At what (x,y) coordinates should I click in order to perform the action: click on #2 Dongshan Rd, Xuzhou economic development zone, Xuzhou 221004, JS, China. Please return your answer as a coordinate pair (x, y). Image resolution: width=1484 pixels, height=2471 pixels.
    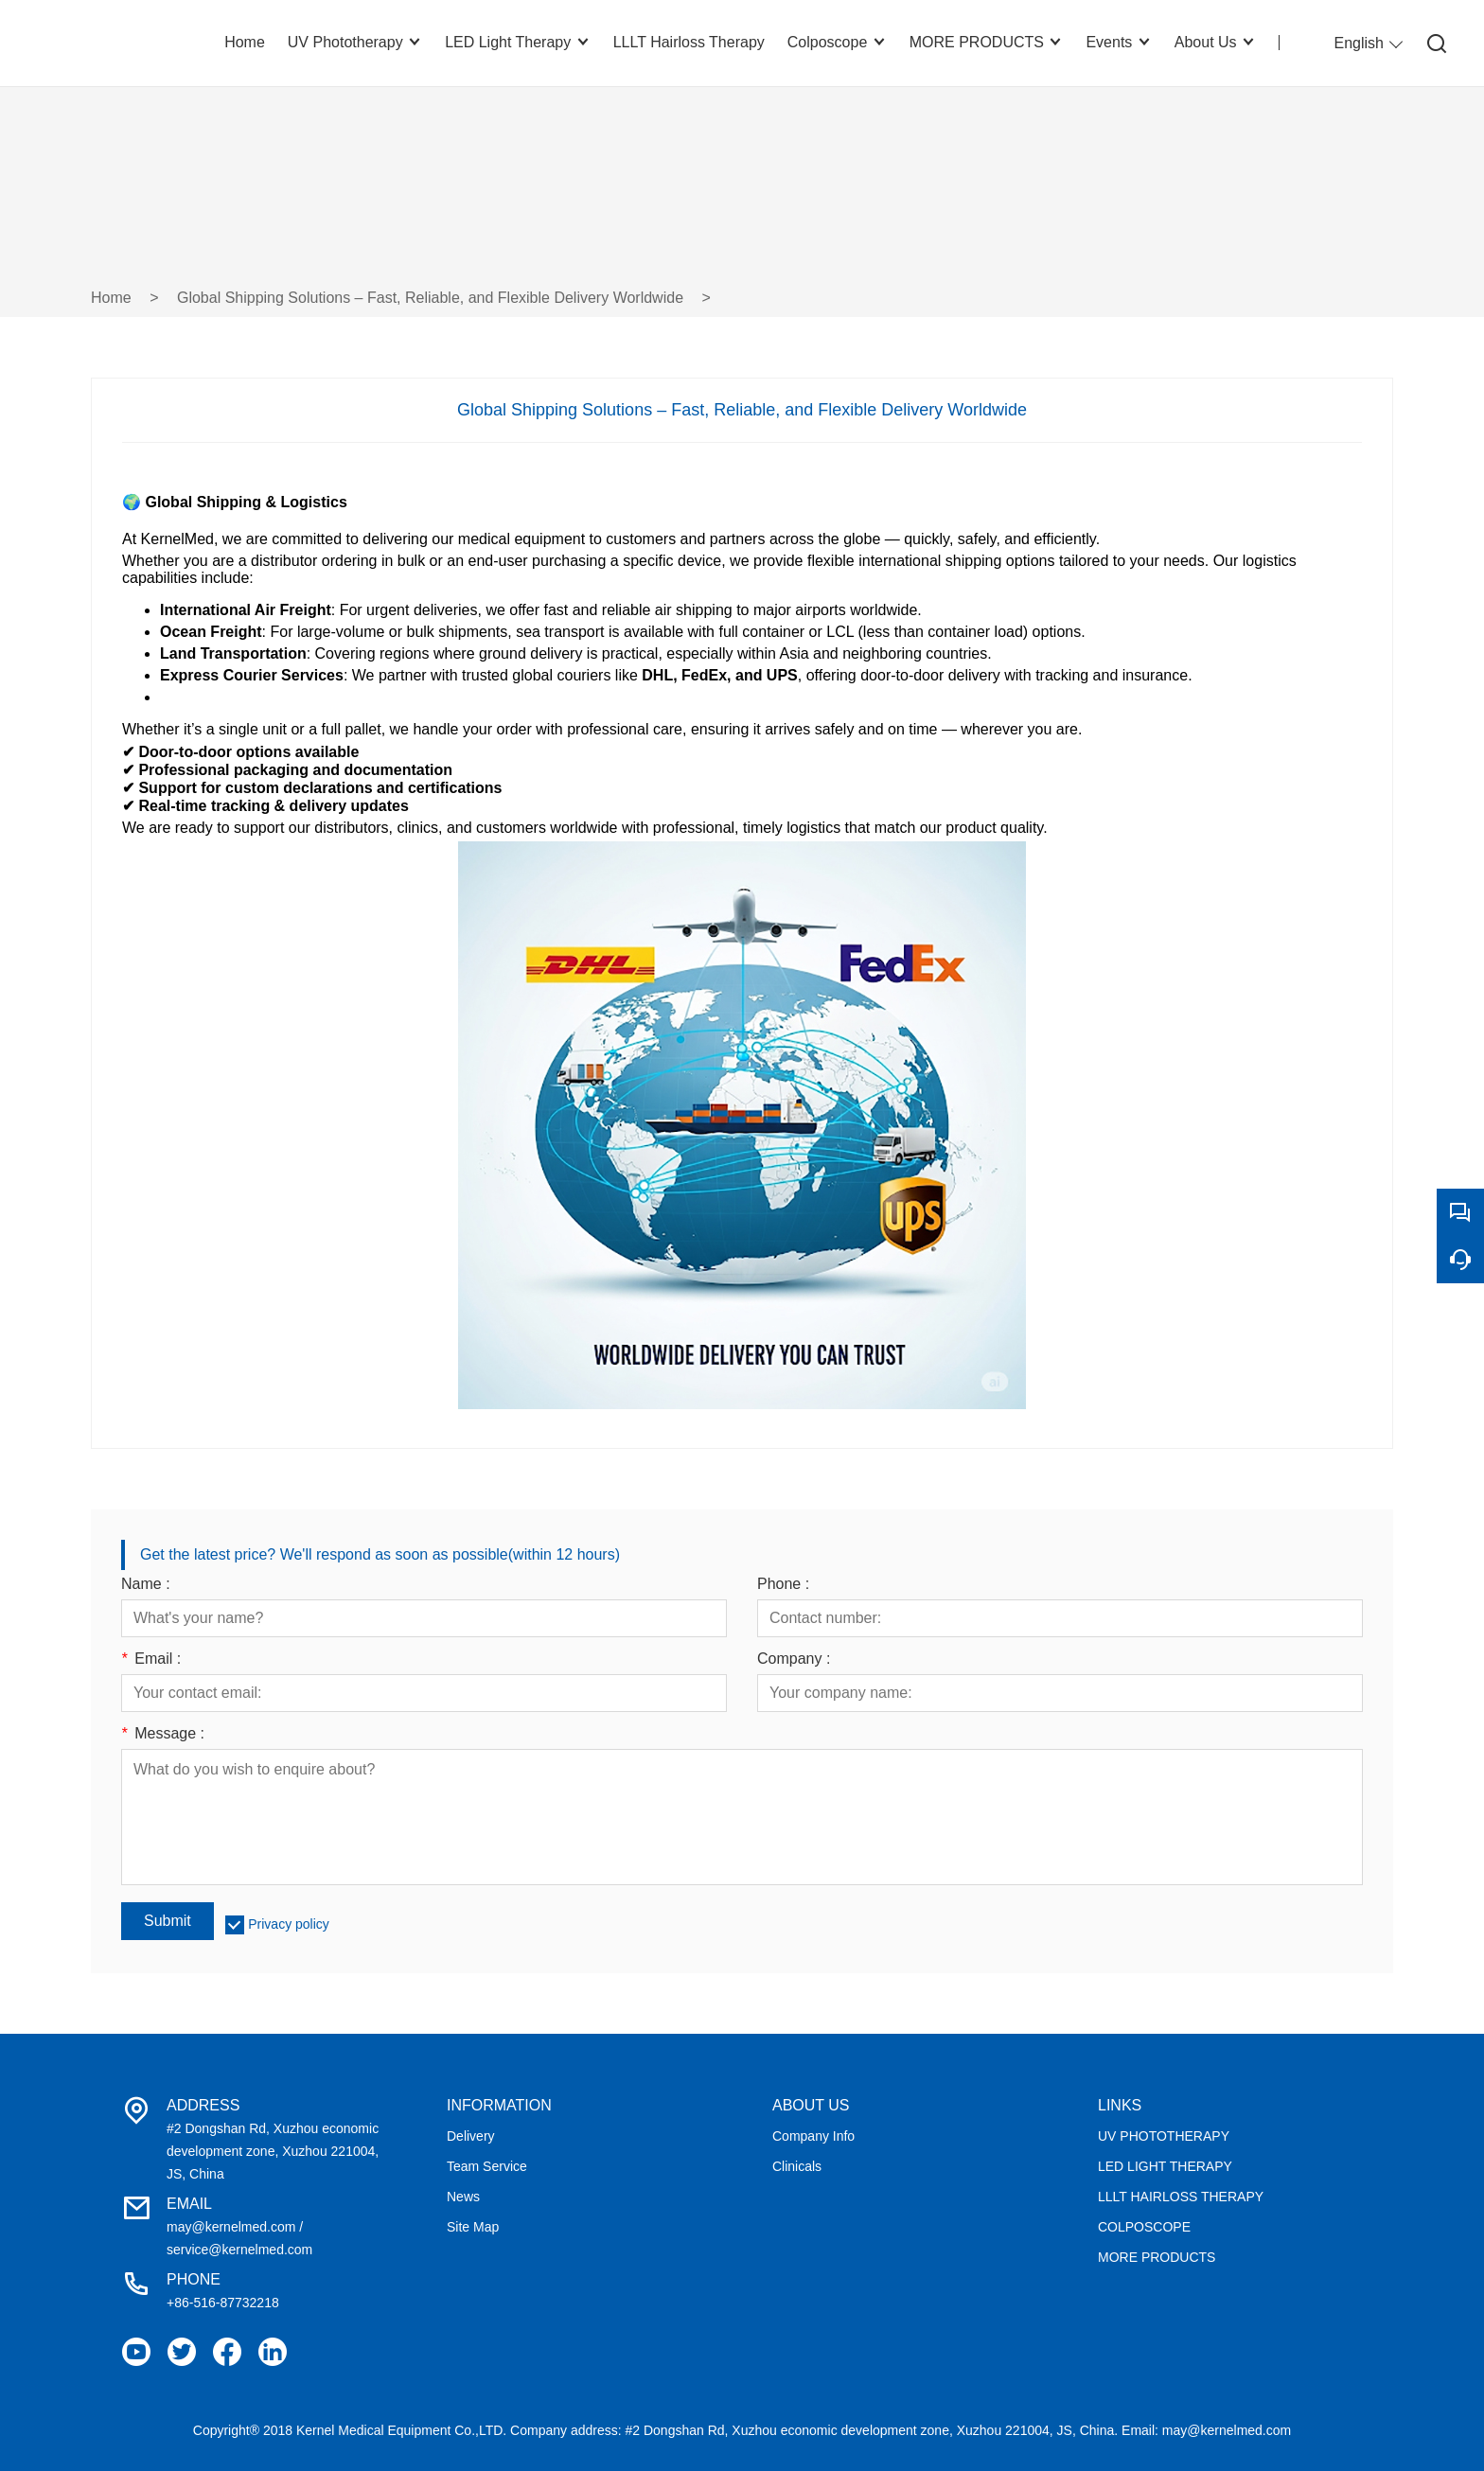
    Looking at the image, I should click on (273, 2151).